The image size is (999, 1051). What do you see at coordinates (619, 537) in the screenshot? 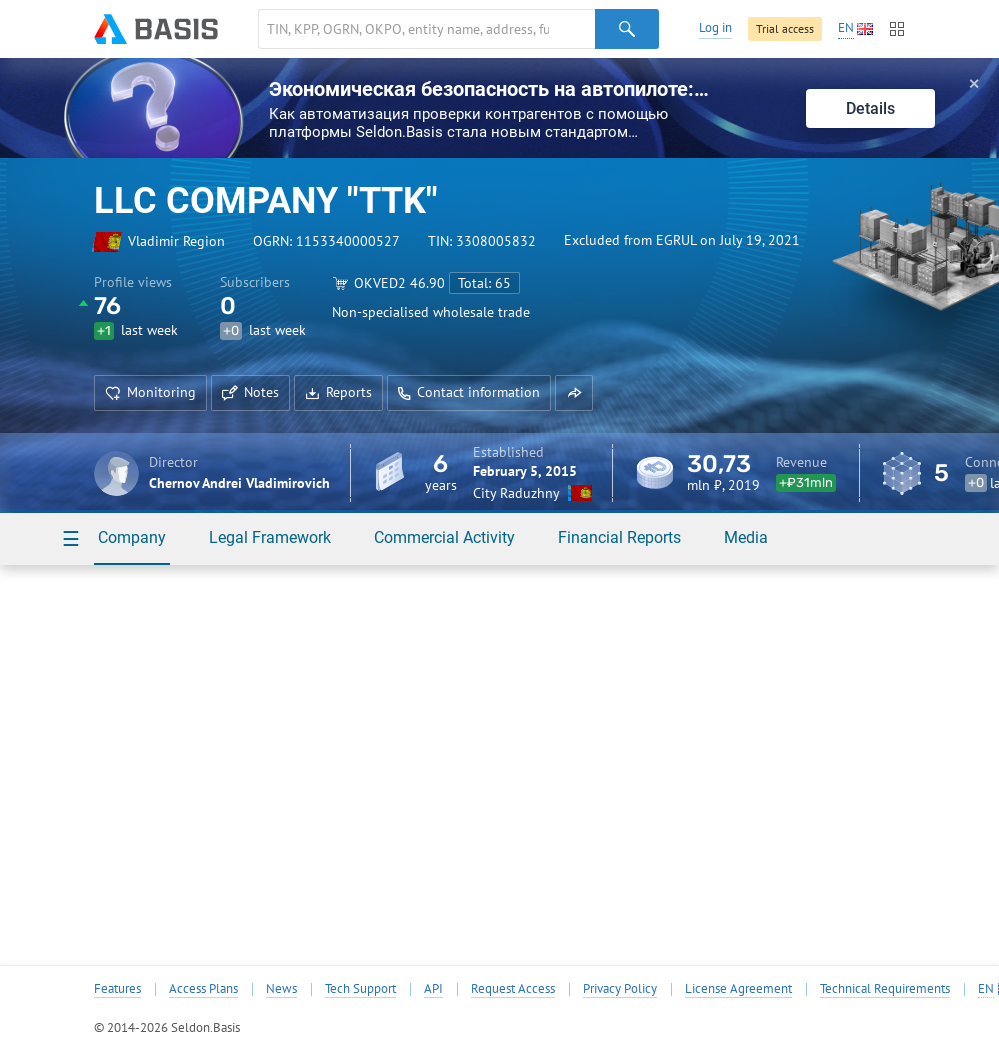
I see `Financial Reports` at bounding box center [619, 537].